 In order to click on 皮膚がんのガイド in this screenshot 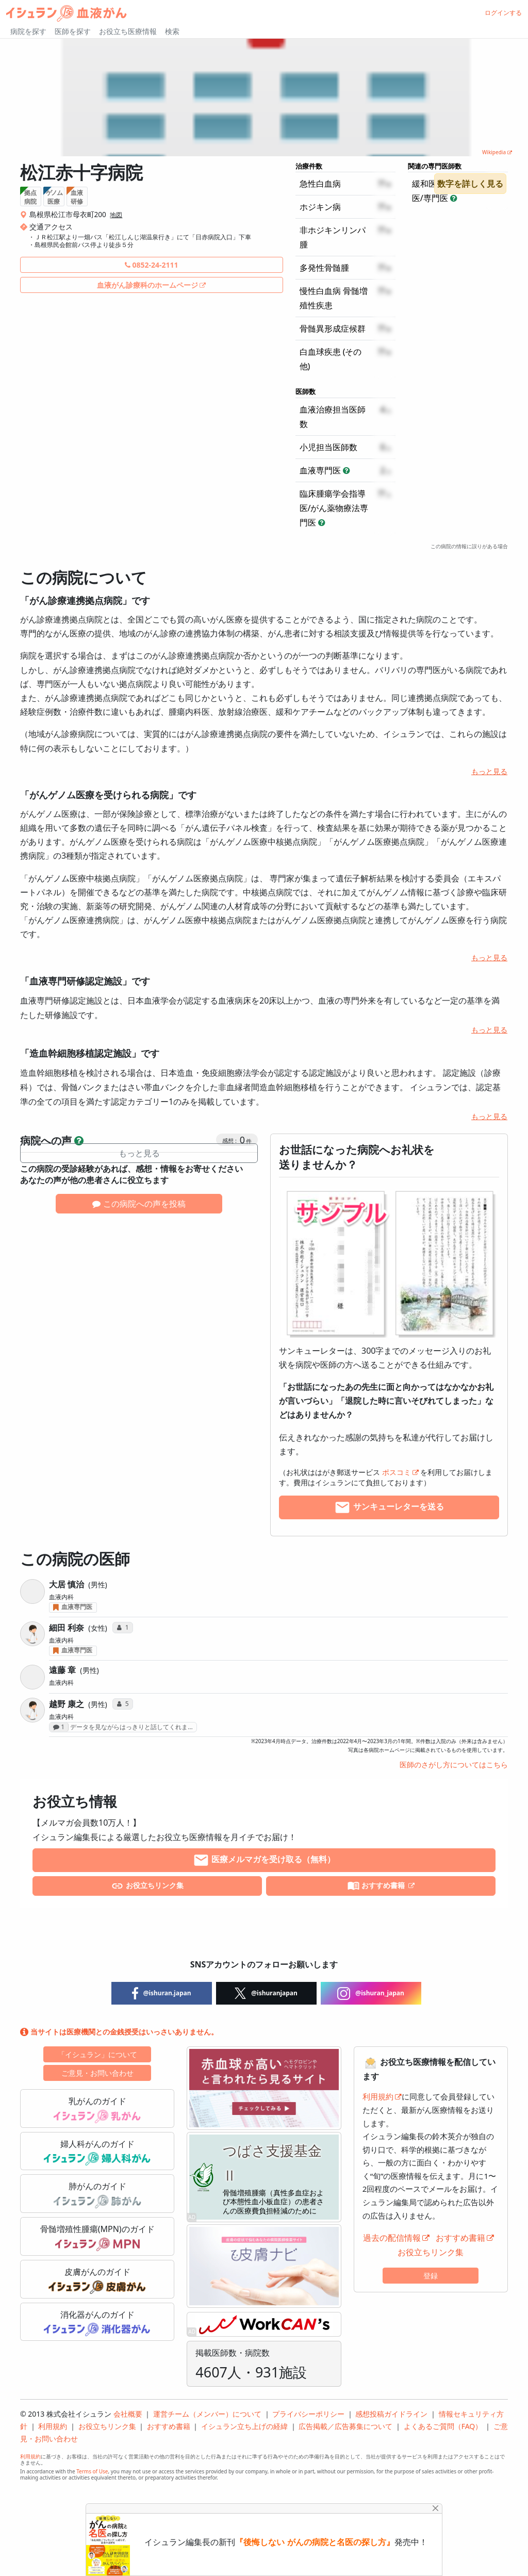, I will do `click(97, 2280)`.